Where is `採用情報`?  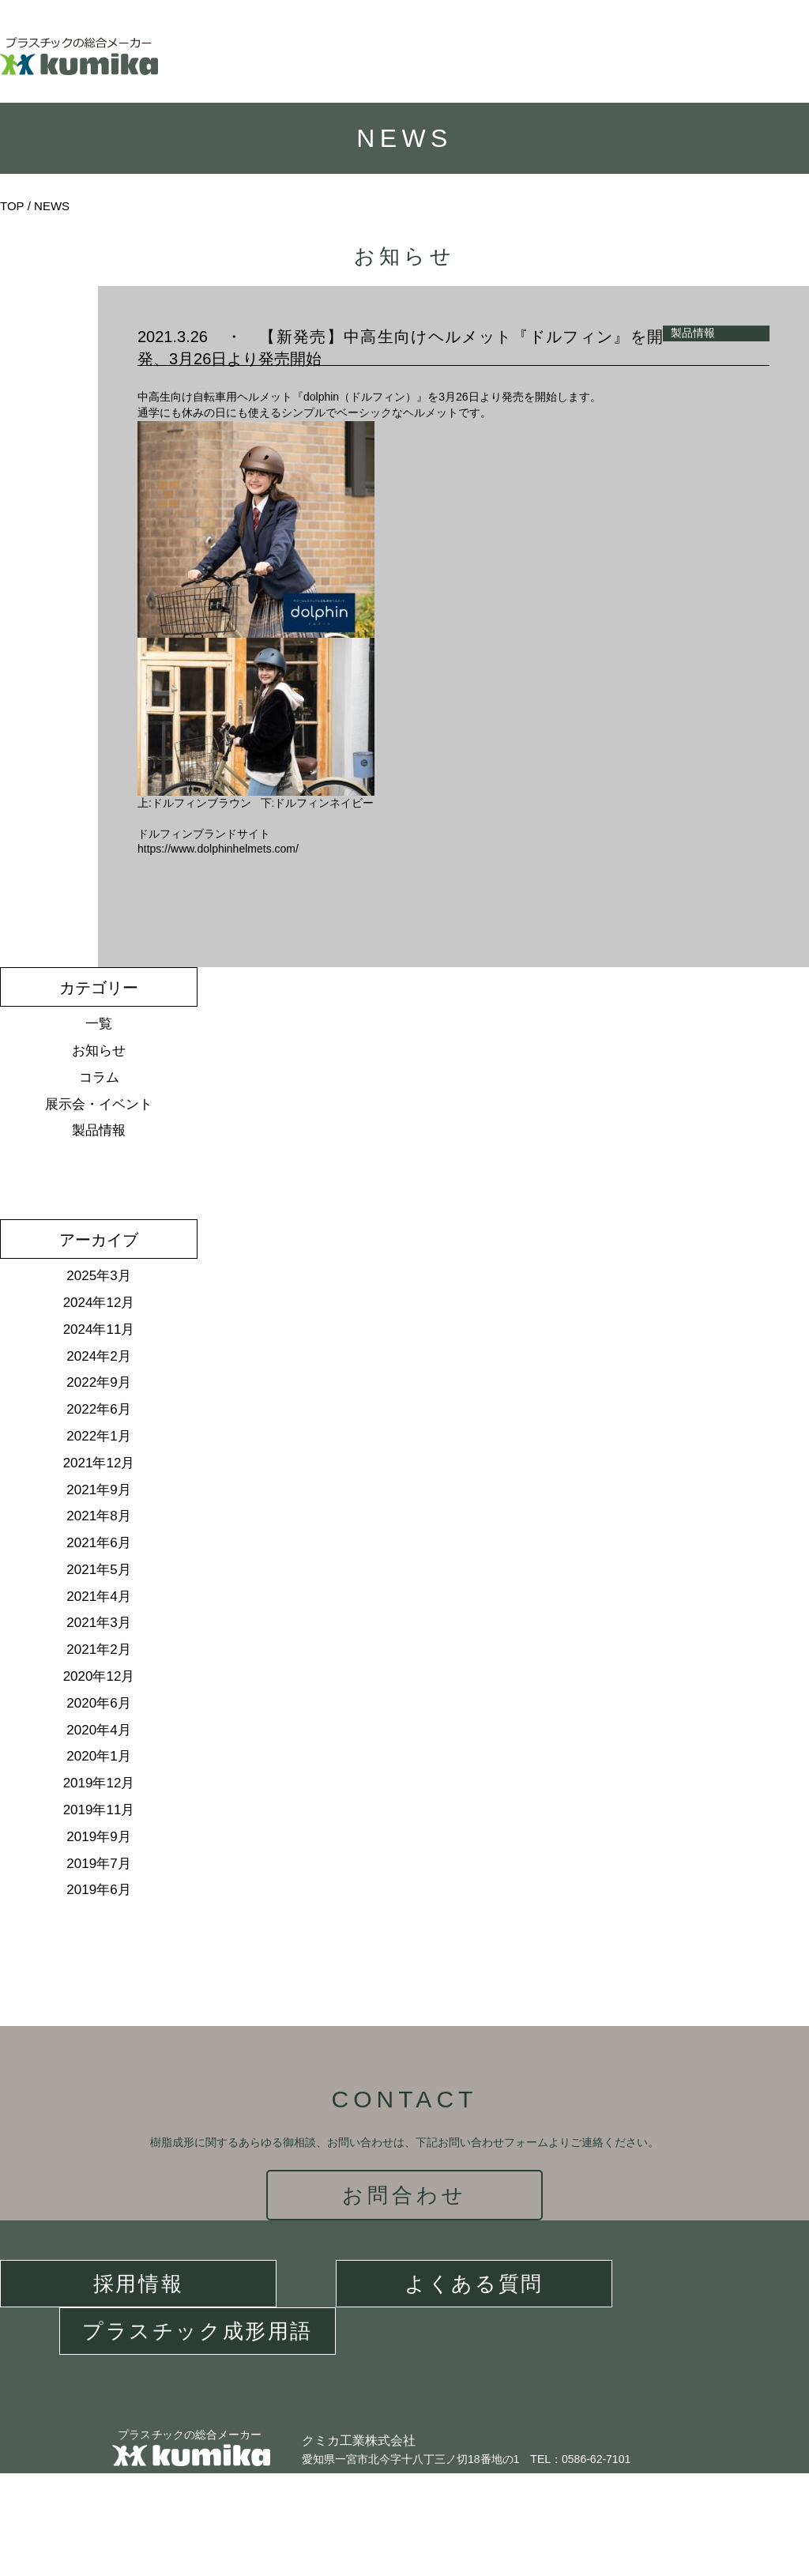
採用情報 is located at coordinates (138, 2283).